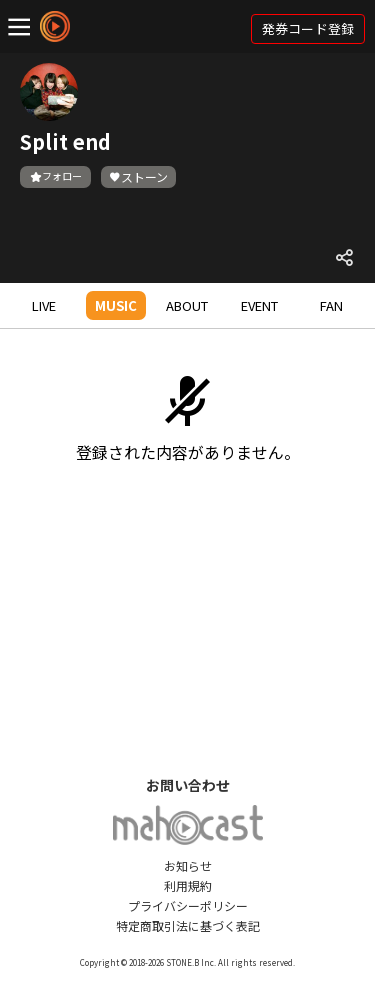 This screenshot has height=1002, width=375. What do you see at coordinates (259, 305) in the screenshot?
I see `EVENT` at bounding box center [259, 305].